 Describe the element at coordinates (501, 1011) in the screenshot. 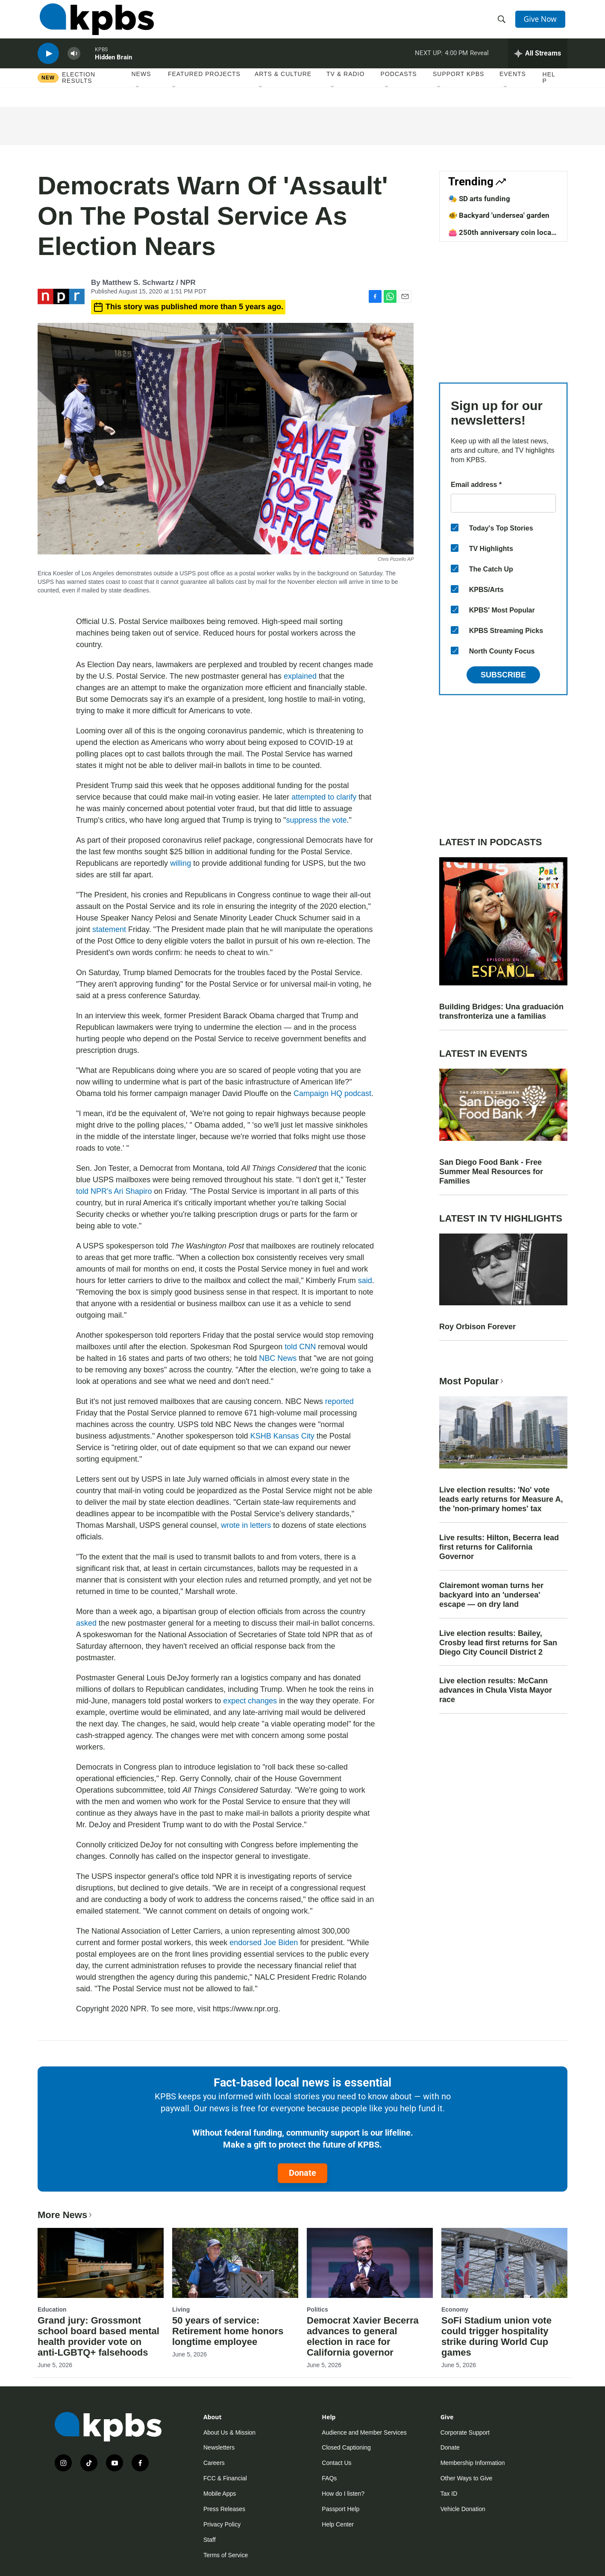

I see `Building Bridges: Una graduación transfronteriza une a familias` at that location.